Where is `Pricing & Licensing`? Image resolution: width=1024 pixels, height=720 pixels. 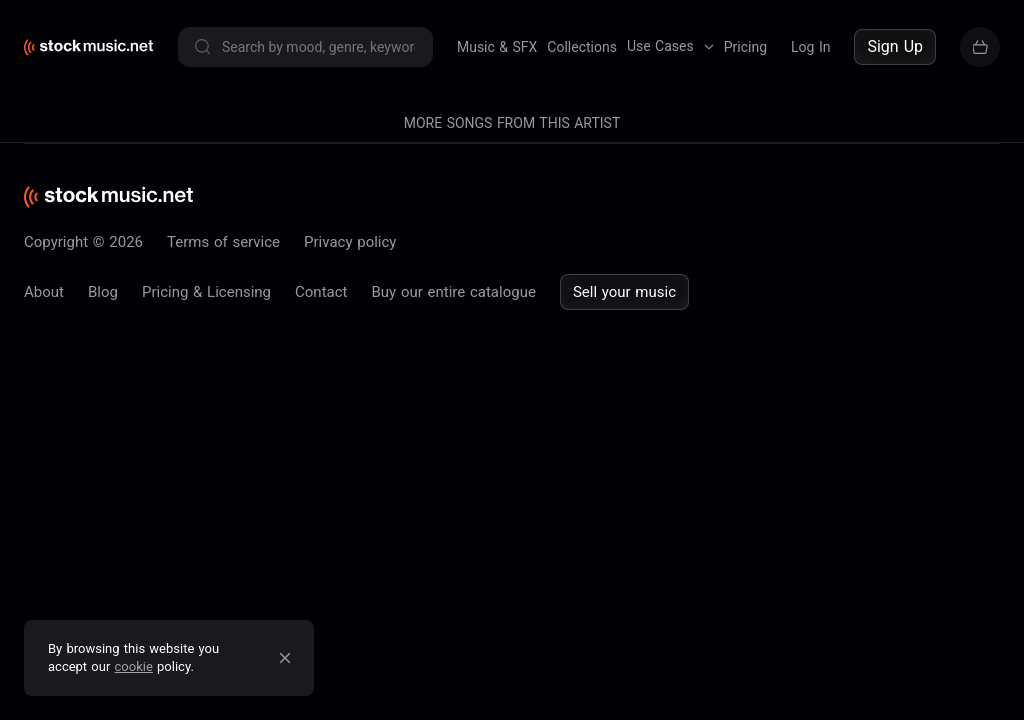
Pricing & Licensing is located at coordinates (206, 292).